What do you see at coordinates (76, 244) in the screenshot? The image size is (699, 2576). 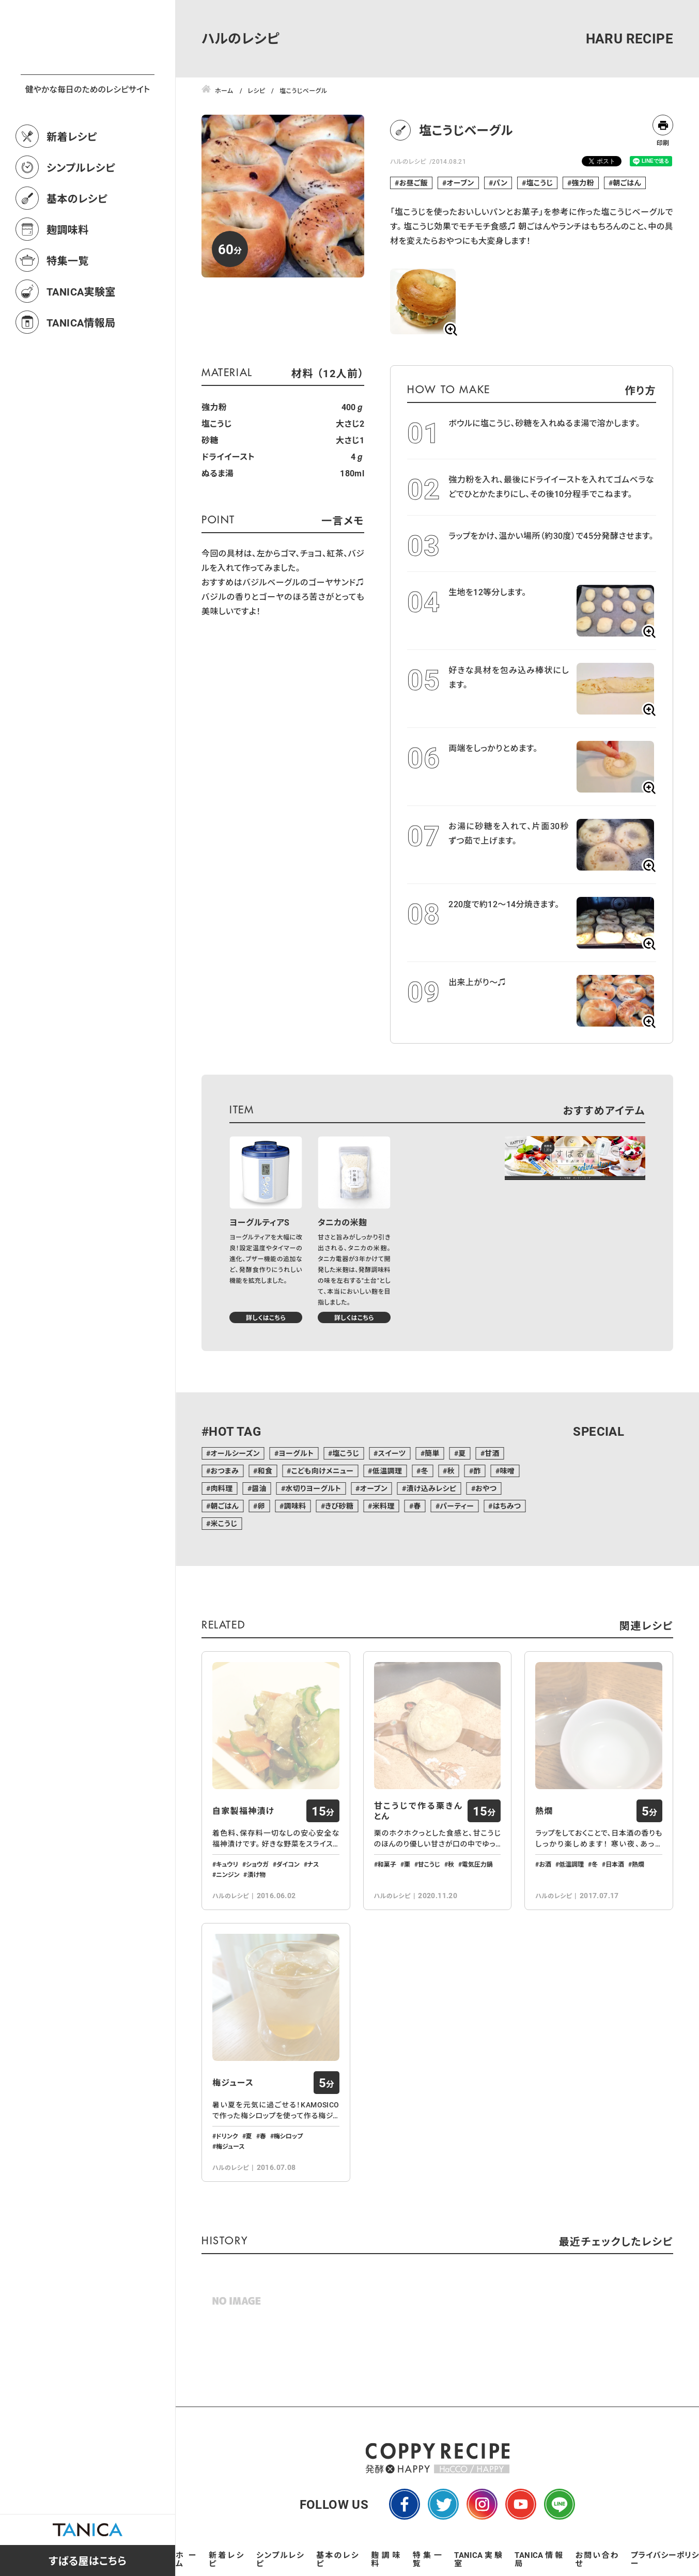 I see `基本のレシピ` at bounding box center [76, 244].